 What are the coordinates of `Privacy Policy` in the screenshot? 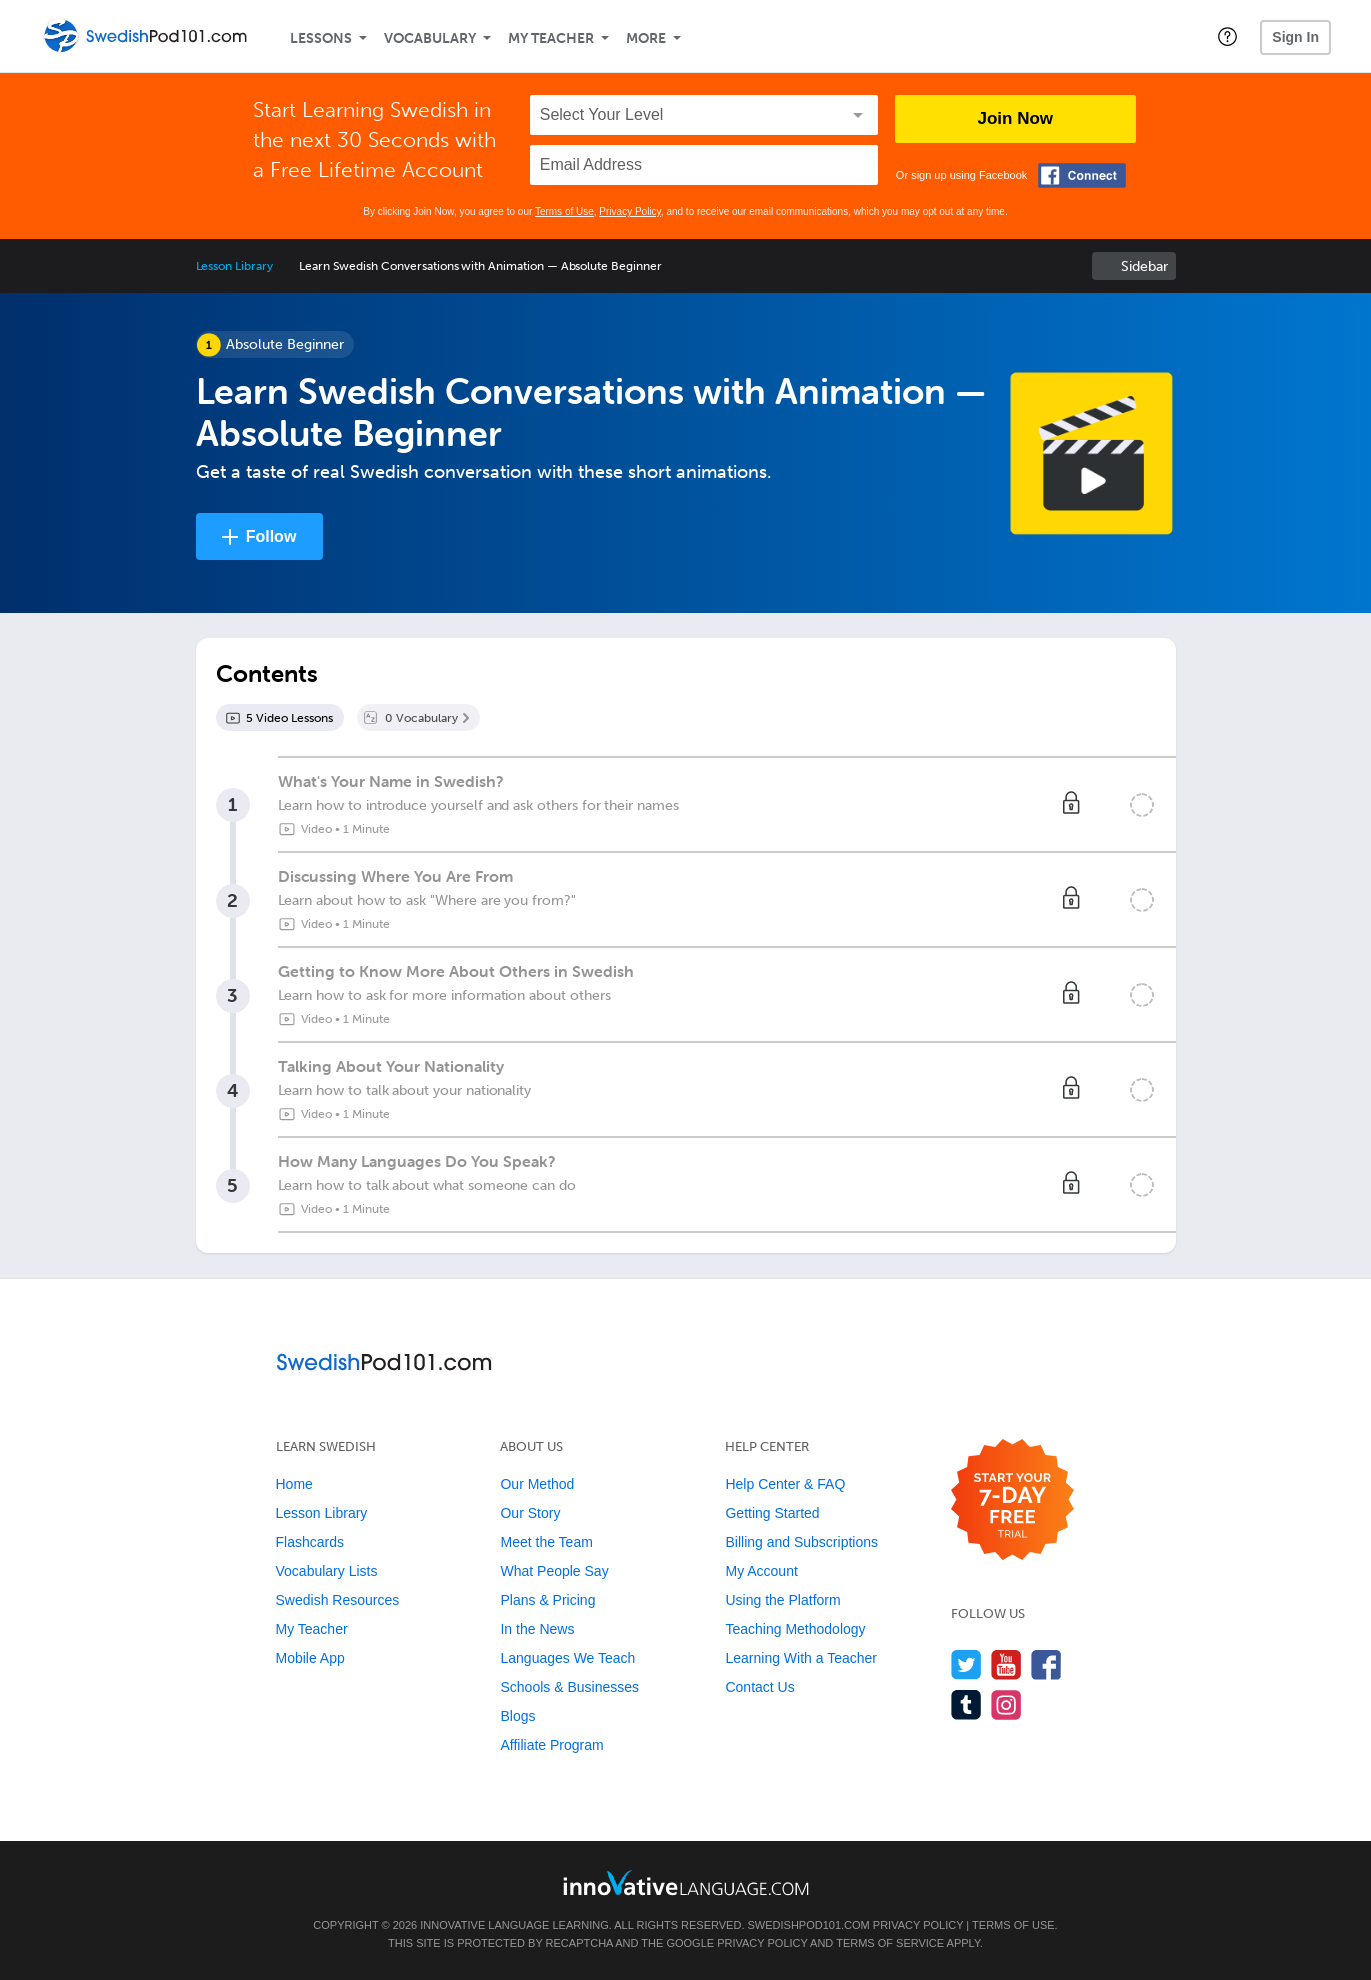 It's located at (630, 211).